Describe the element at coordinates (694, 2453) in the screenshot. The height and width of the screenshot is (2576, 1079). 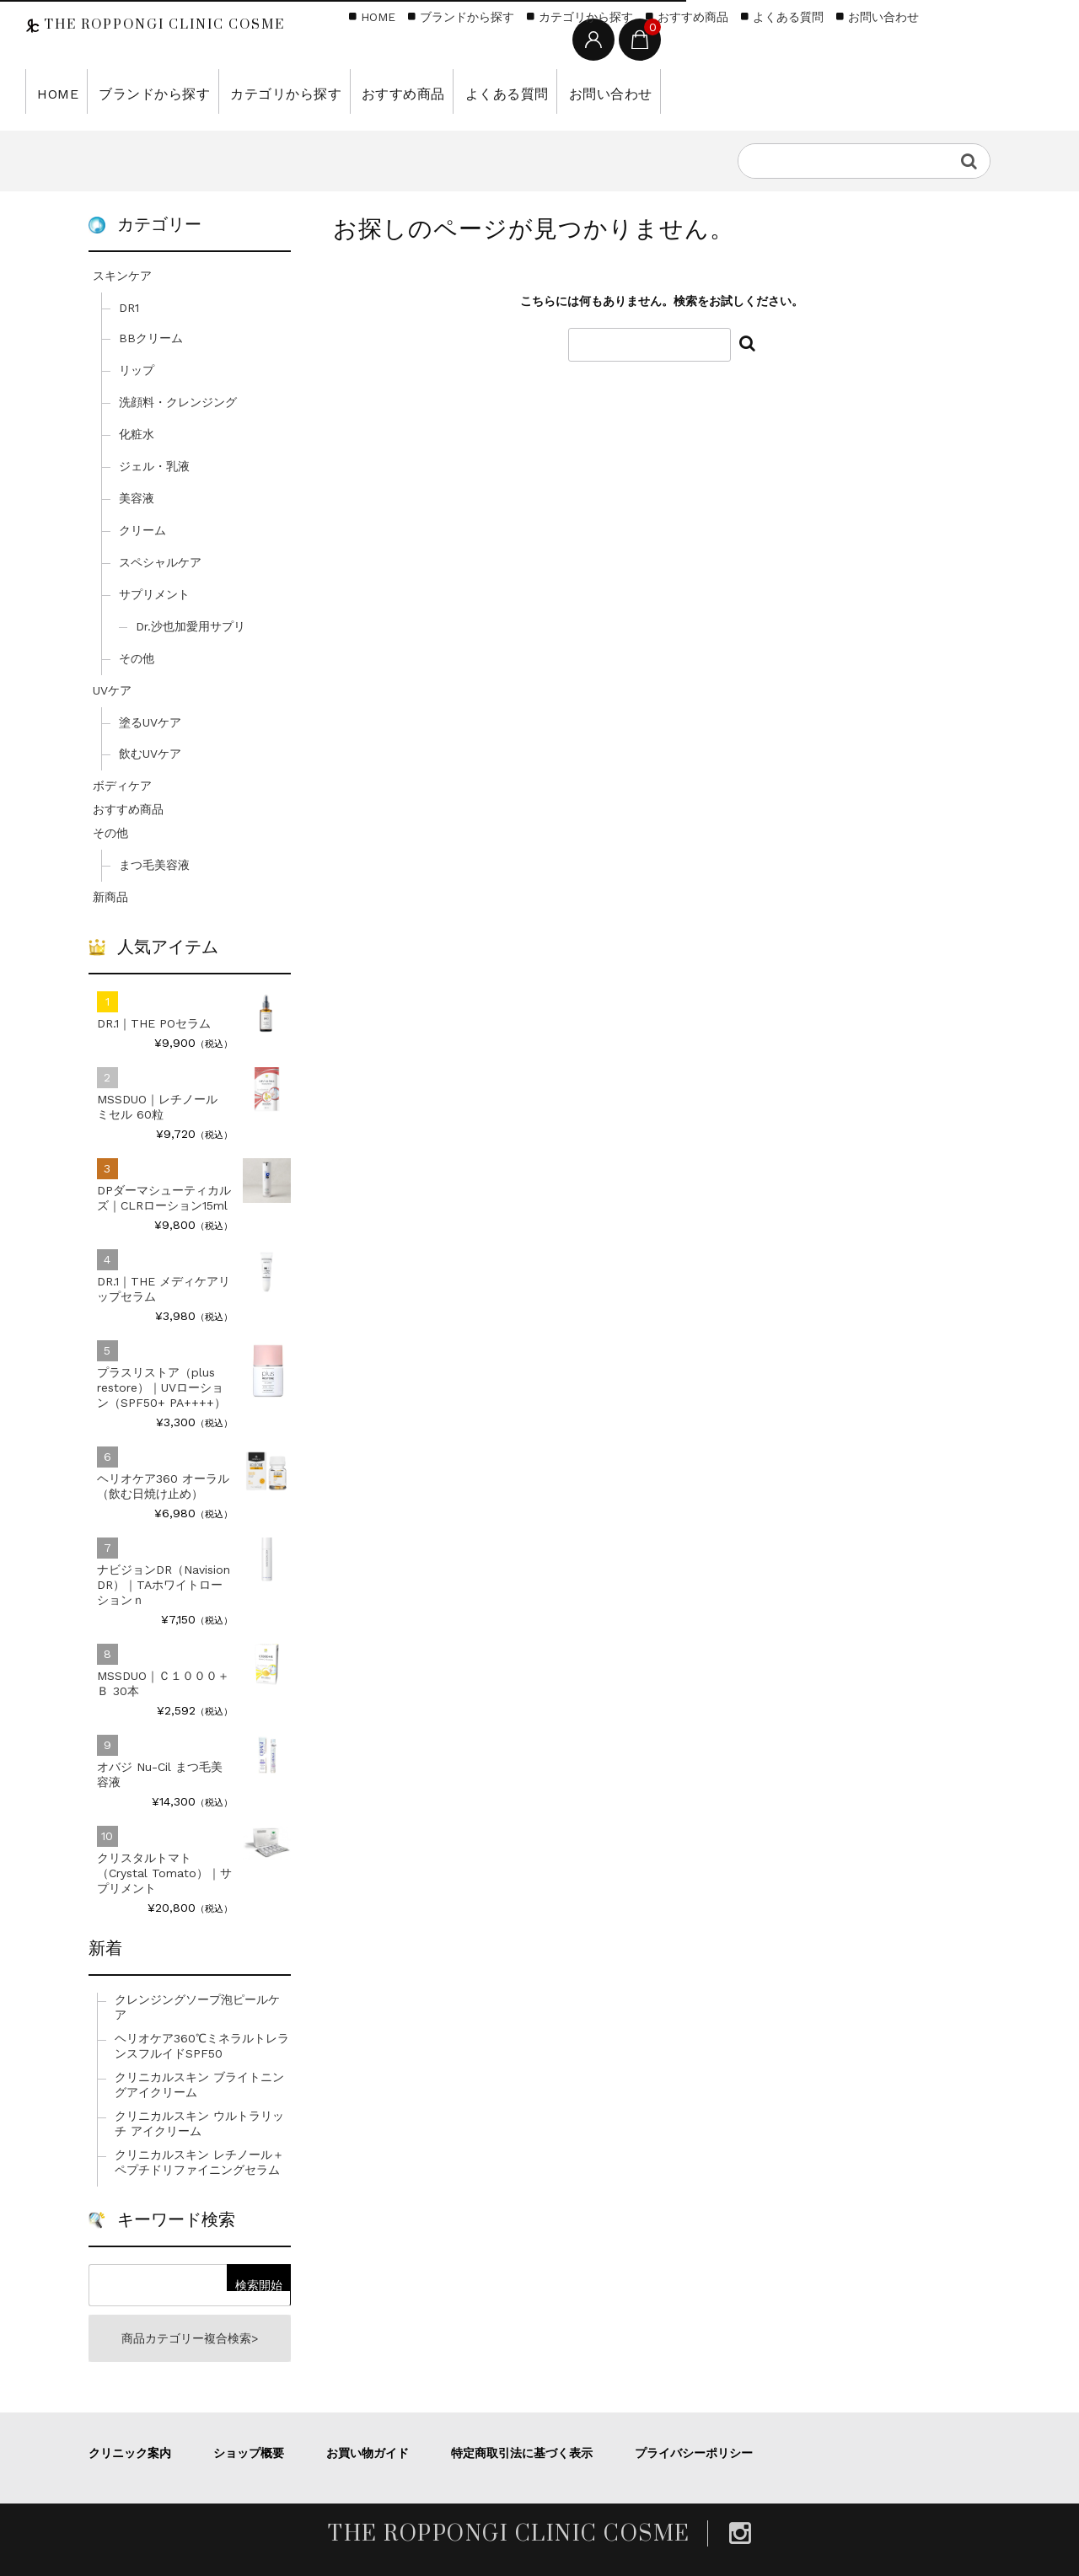
I see `プライバシーポリシー` at that location.